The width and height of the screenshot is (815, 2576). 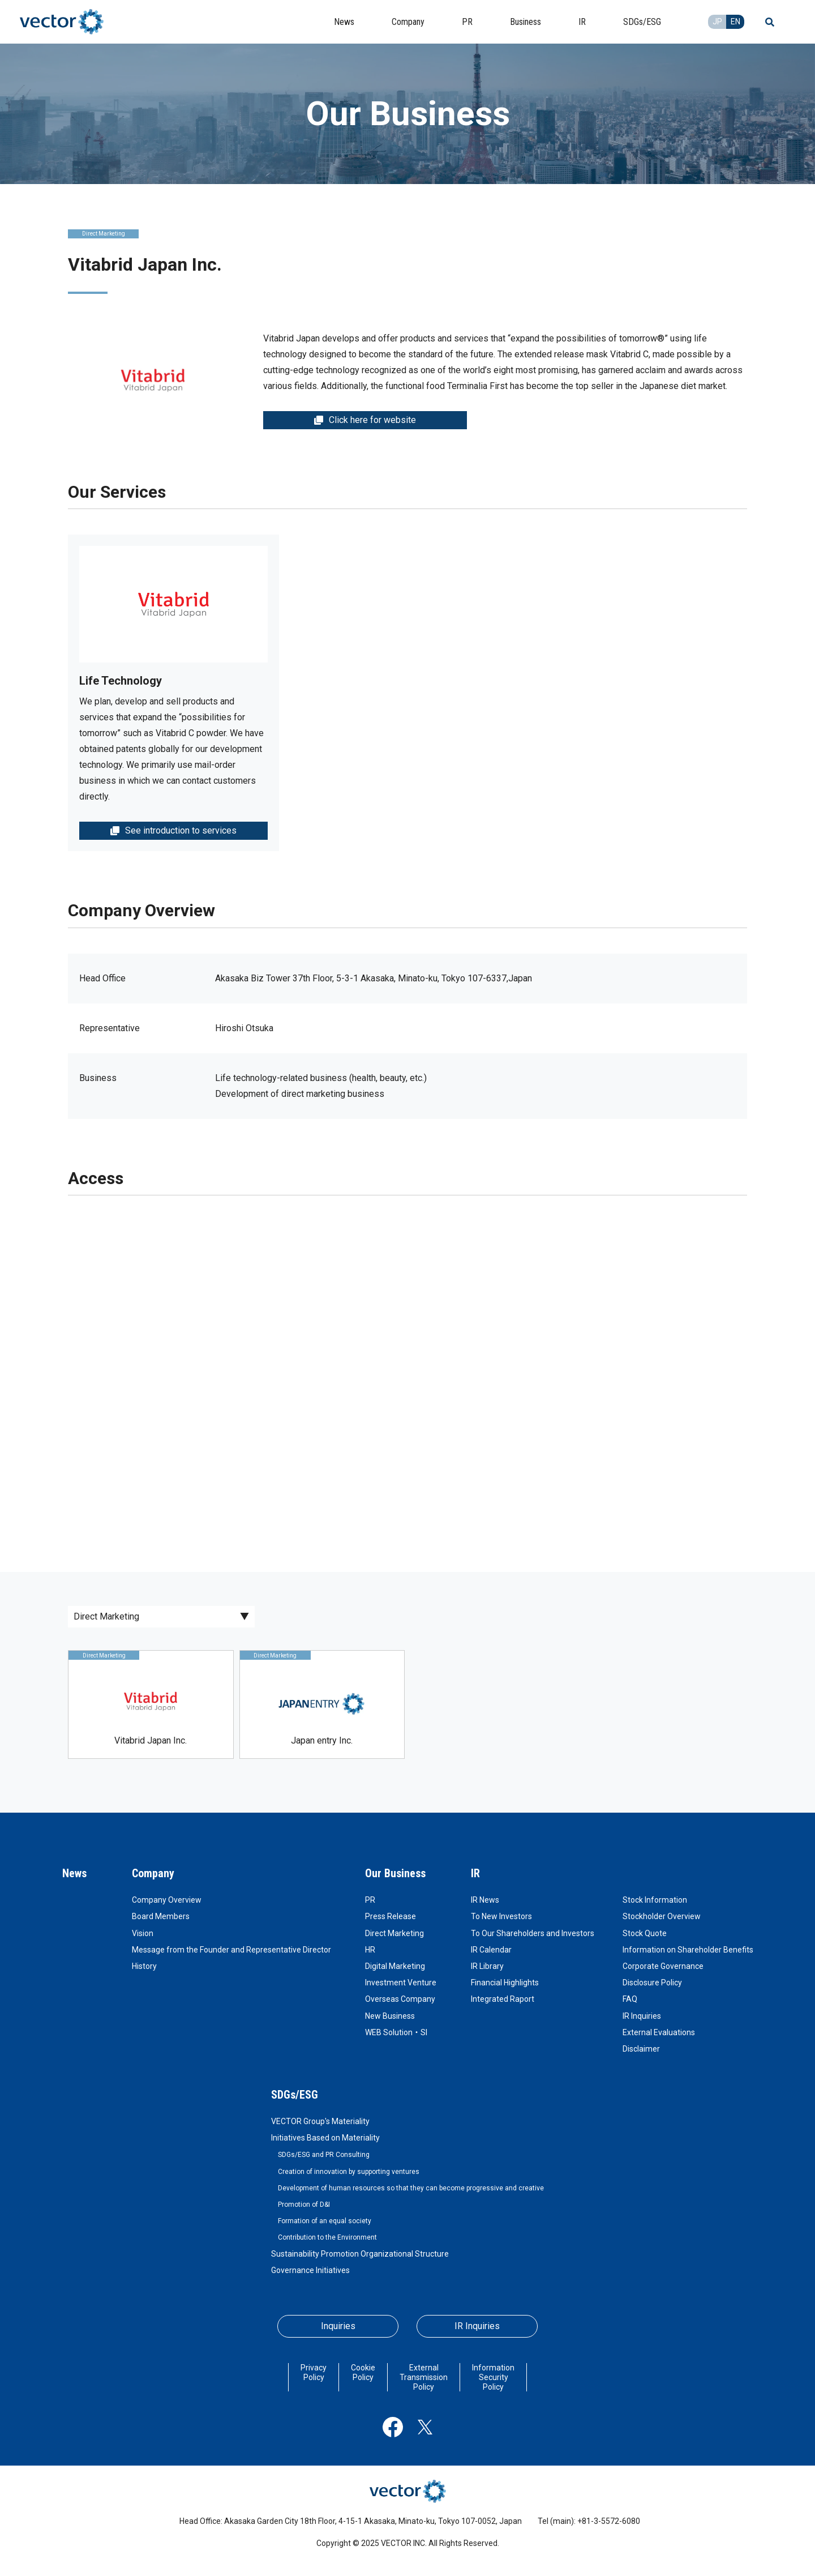 What do you see at coordinates (348, 2172) in the screenshot?
I see `Creation of innovation by supporting ventures` at bounding box center [348, 2172].